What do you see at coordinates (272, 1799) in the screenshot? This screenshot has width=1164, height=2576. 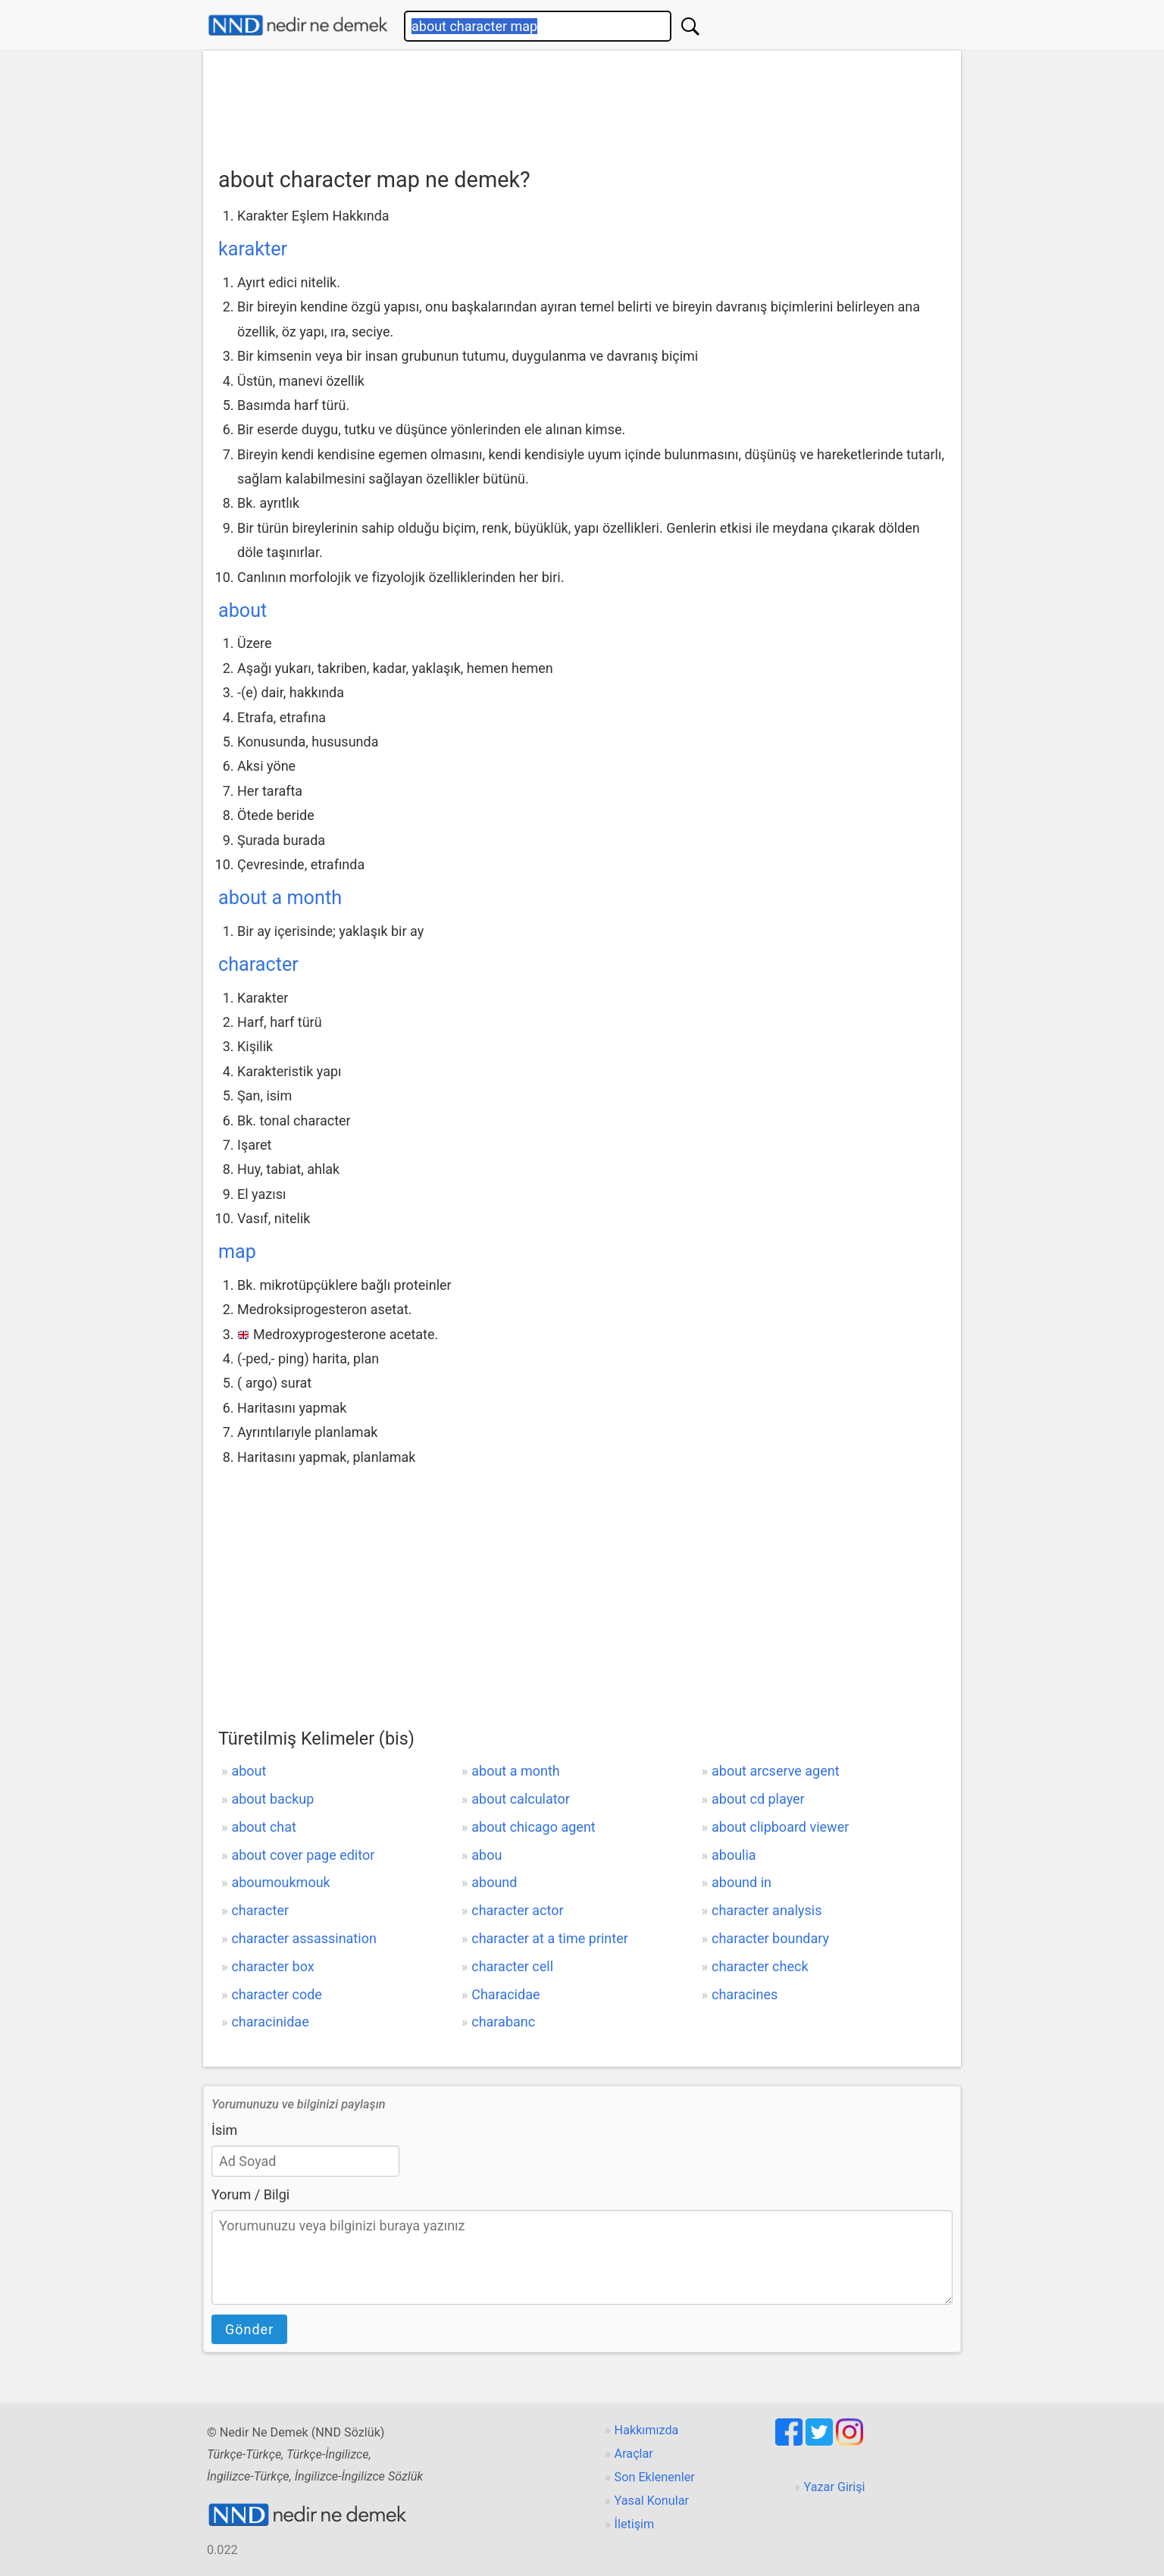 I see `about backup` at bounding box center [272, 1799].